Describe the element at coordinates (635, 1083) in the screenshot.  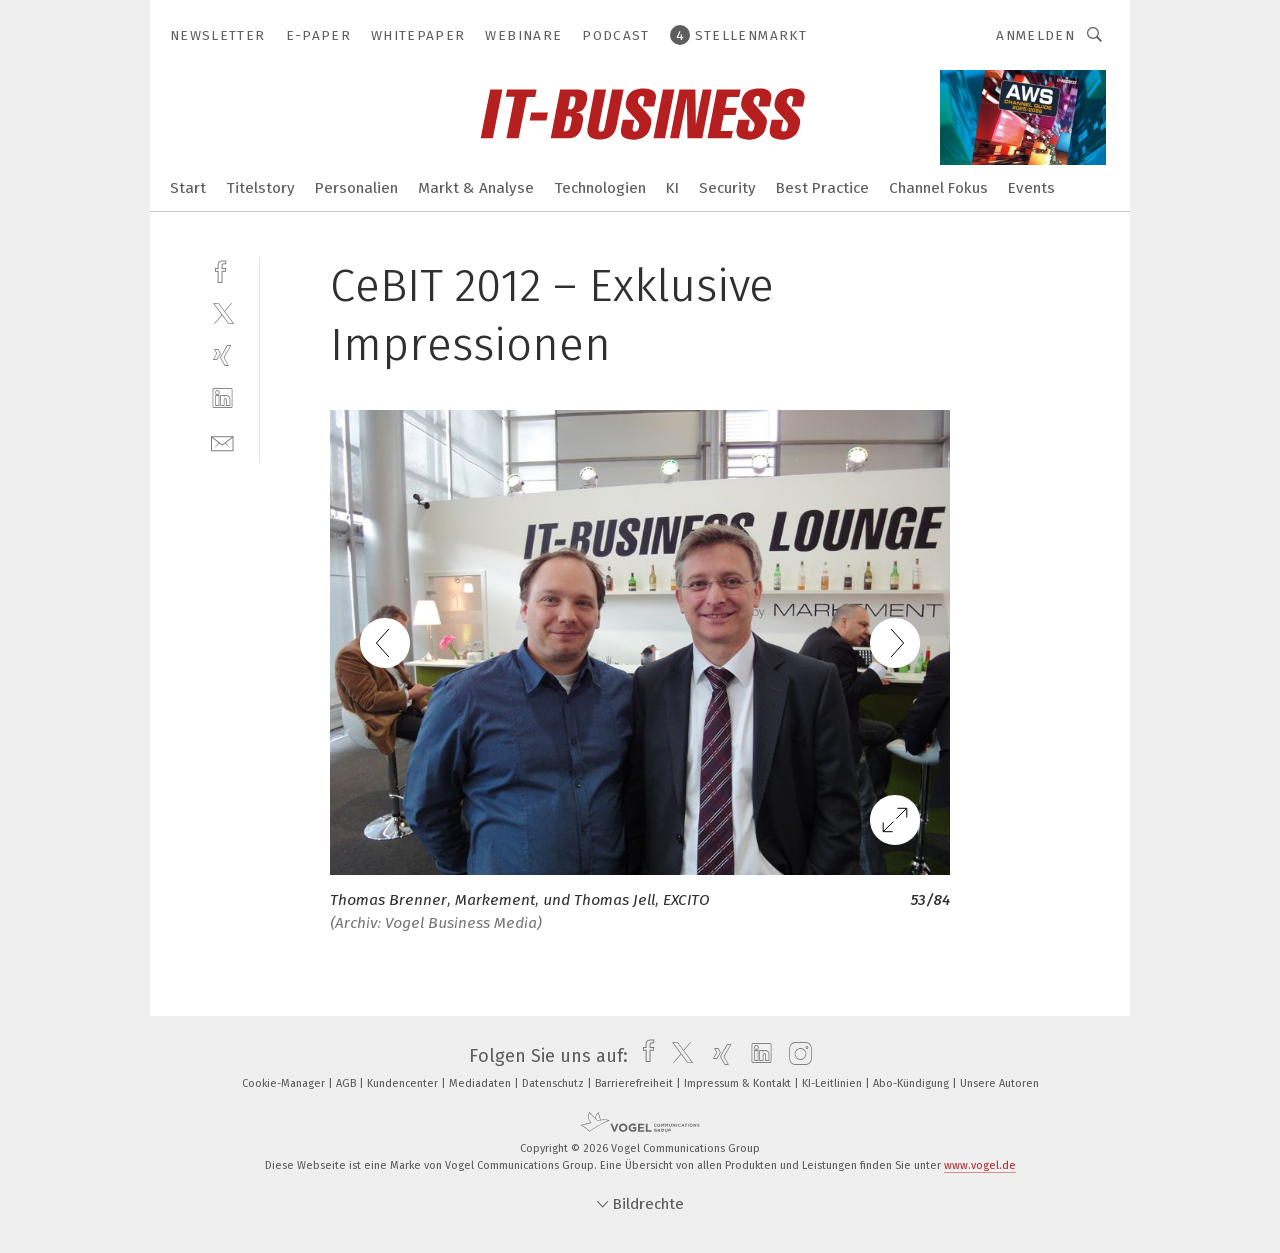
I see `Barrierefreiheit` at that location.